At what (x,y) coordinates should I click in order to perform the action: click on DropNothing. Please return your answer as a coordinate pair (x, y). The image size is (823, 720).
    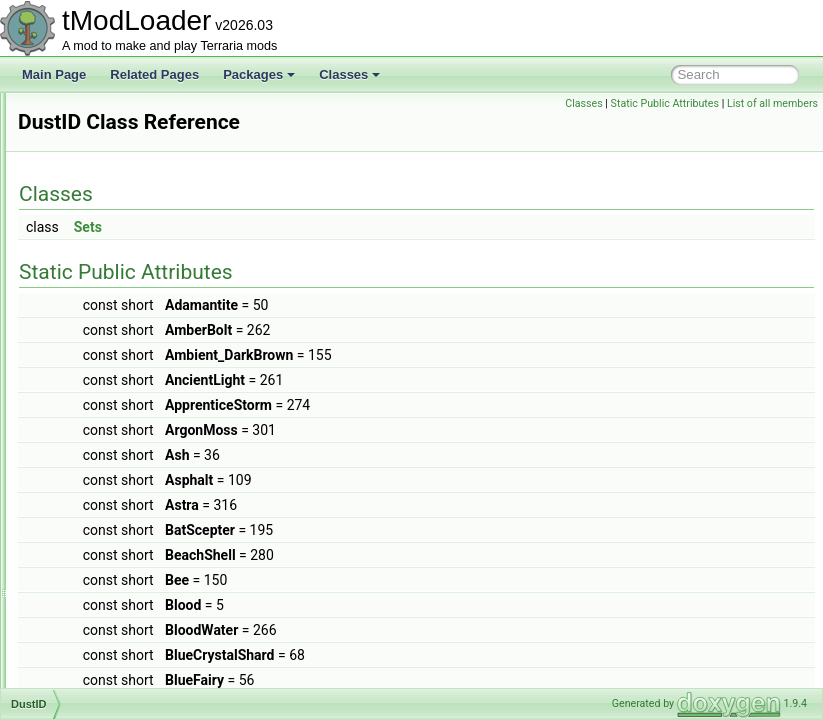
    Looking at the image, I should click on (99, 114).